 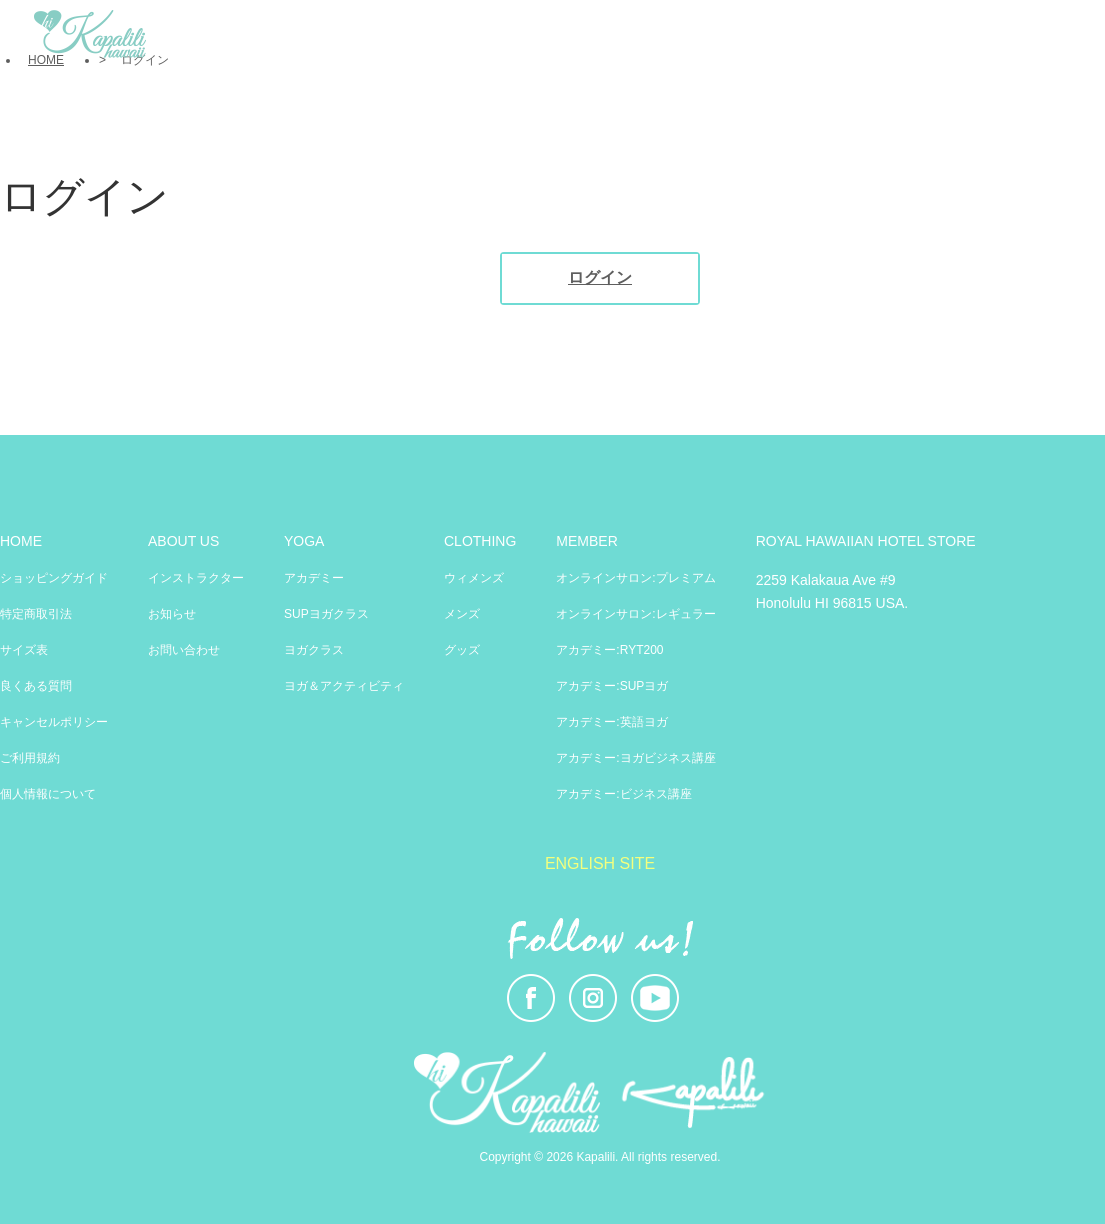 I want to click on ヨガ＆アクティビティ, so click(x=344, y=686).